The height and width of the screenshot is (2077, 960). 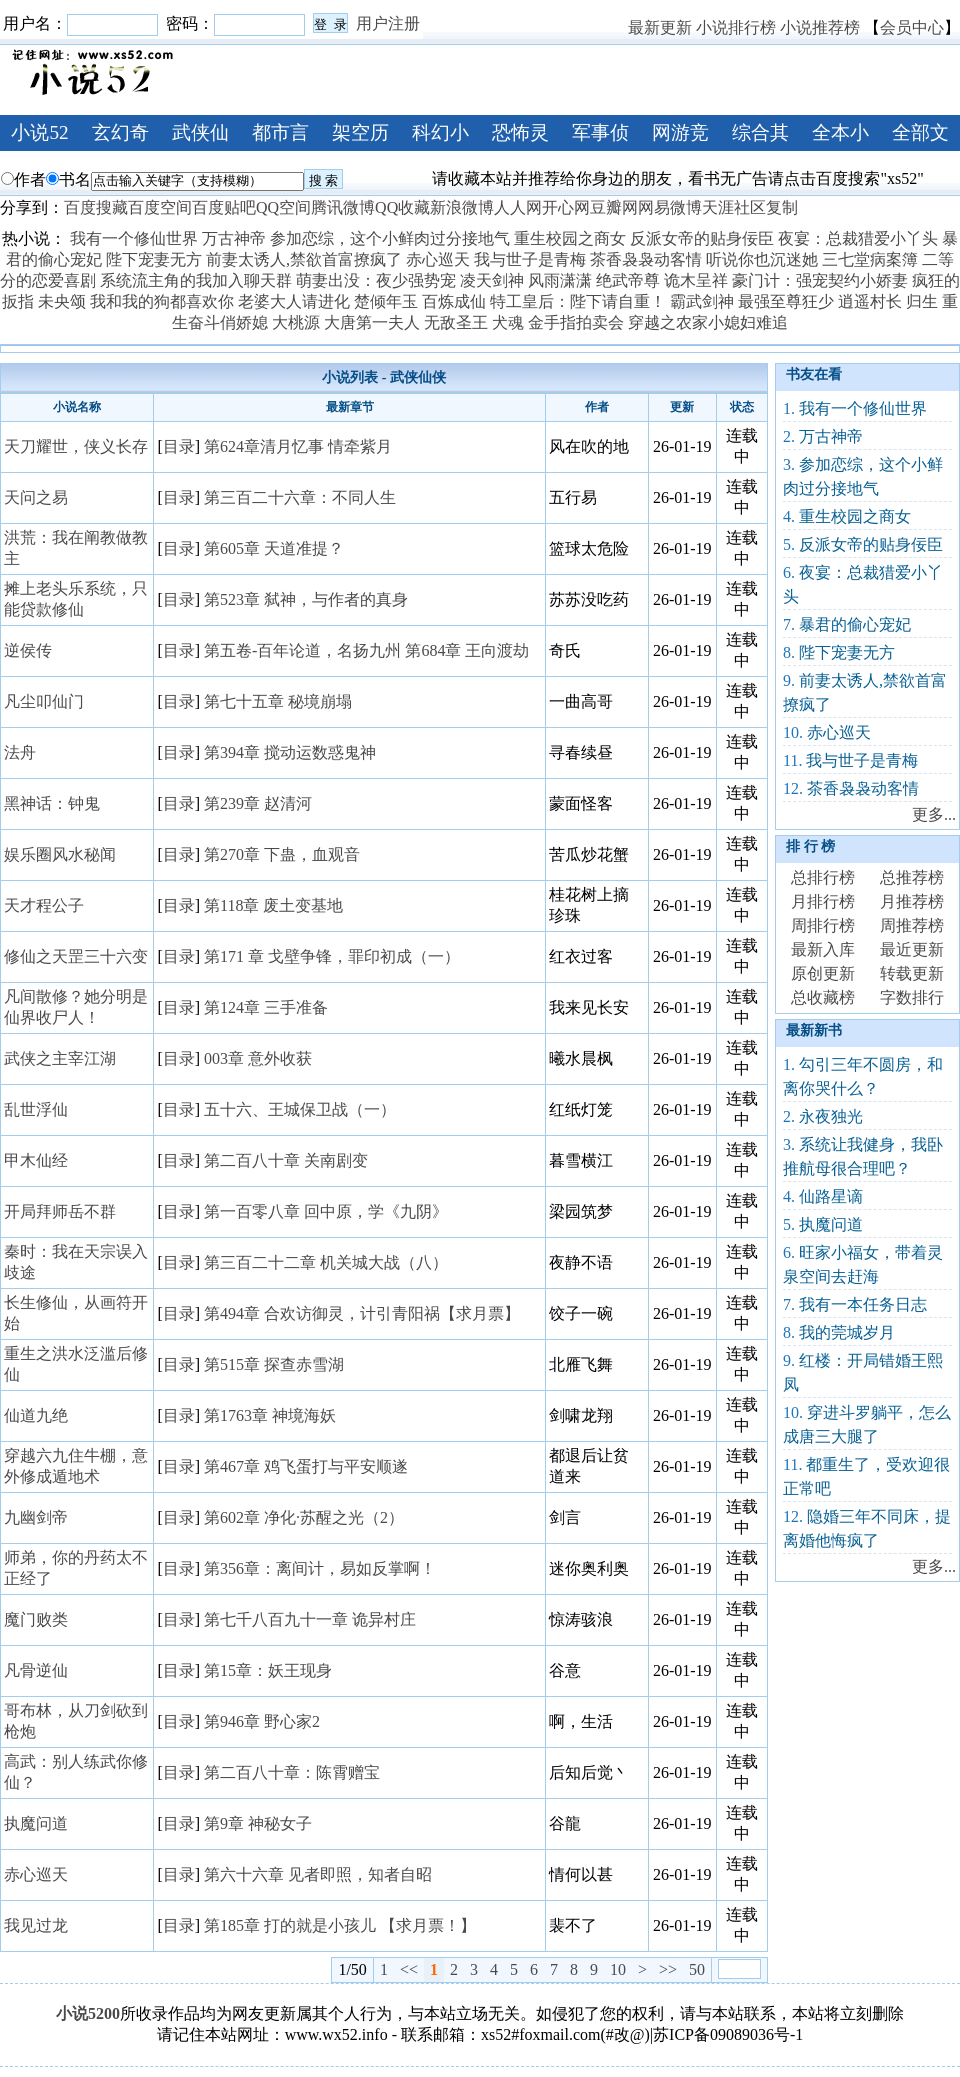 I want to click on 开心网, so click(x=566, y=207).